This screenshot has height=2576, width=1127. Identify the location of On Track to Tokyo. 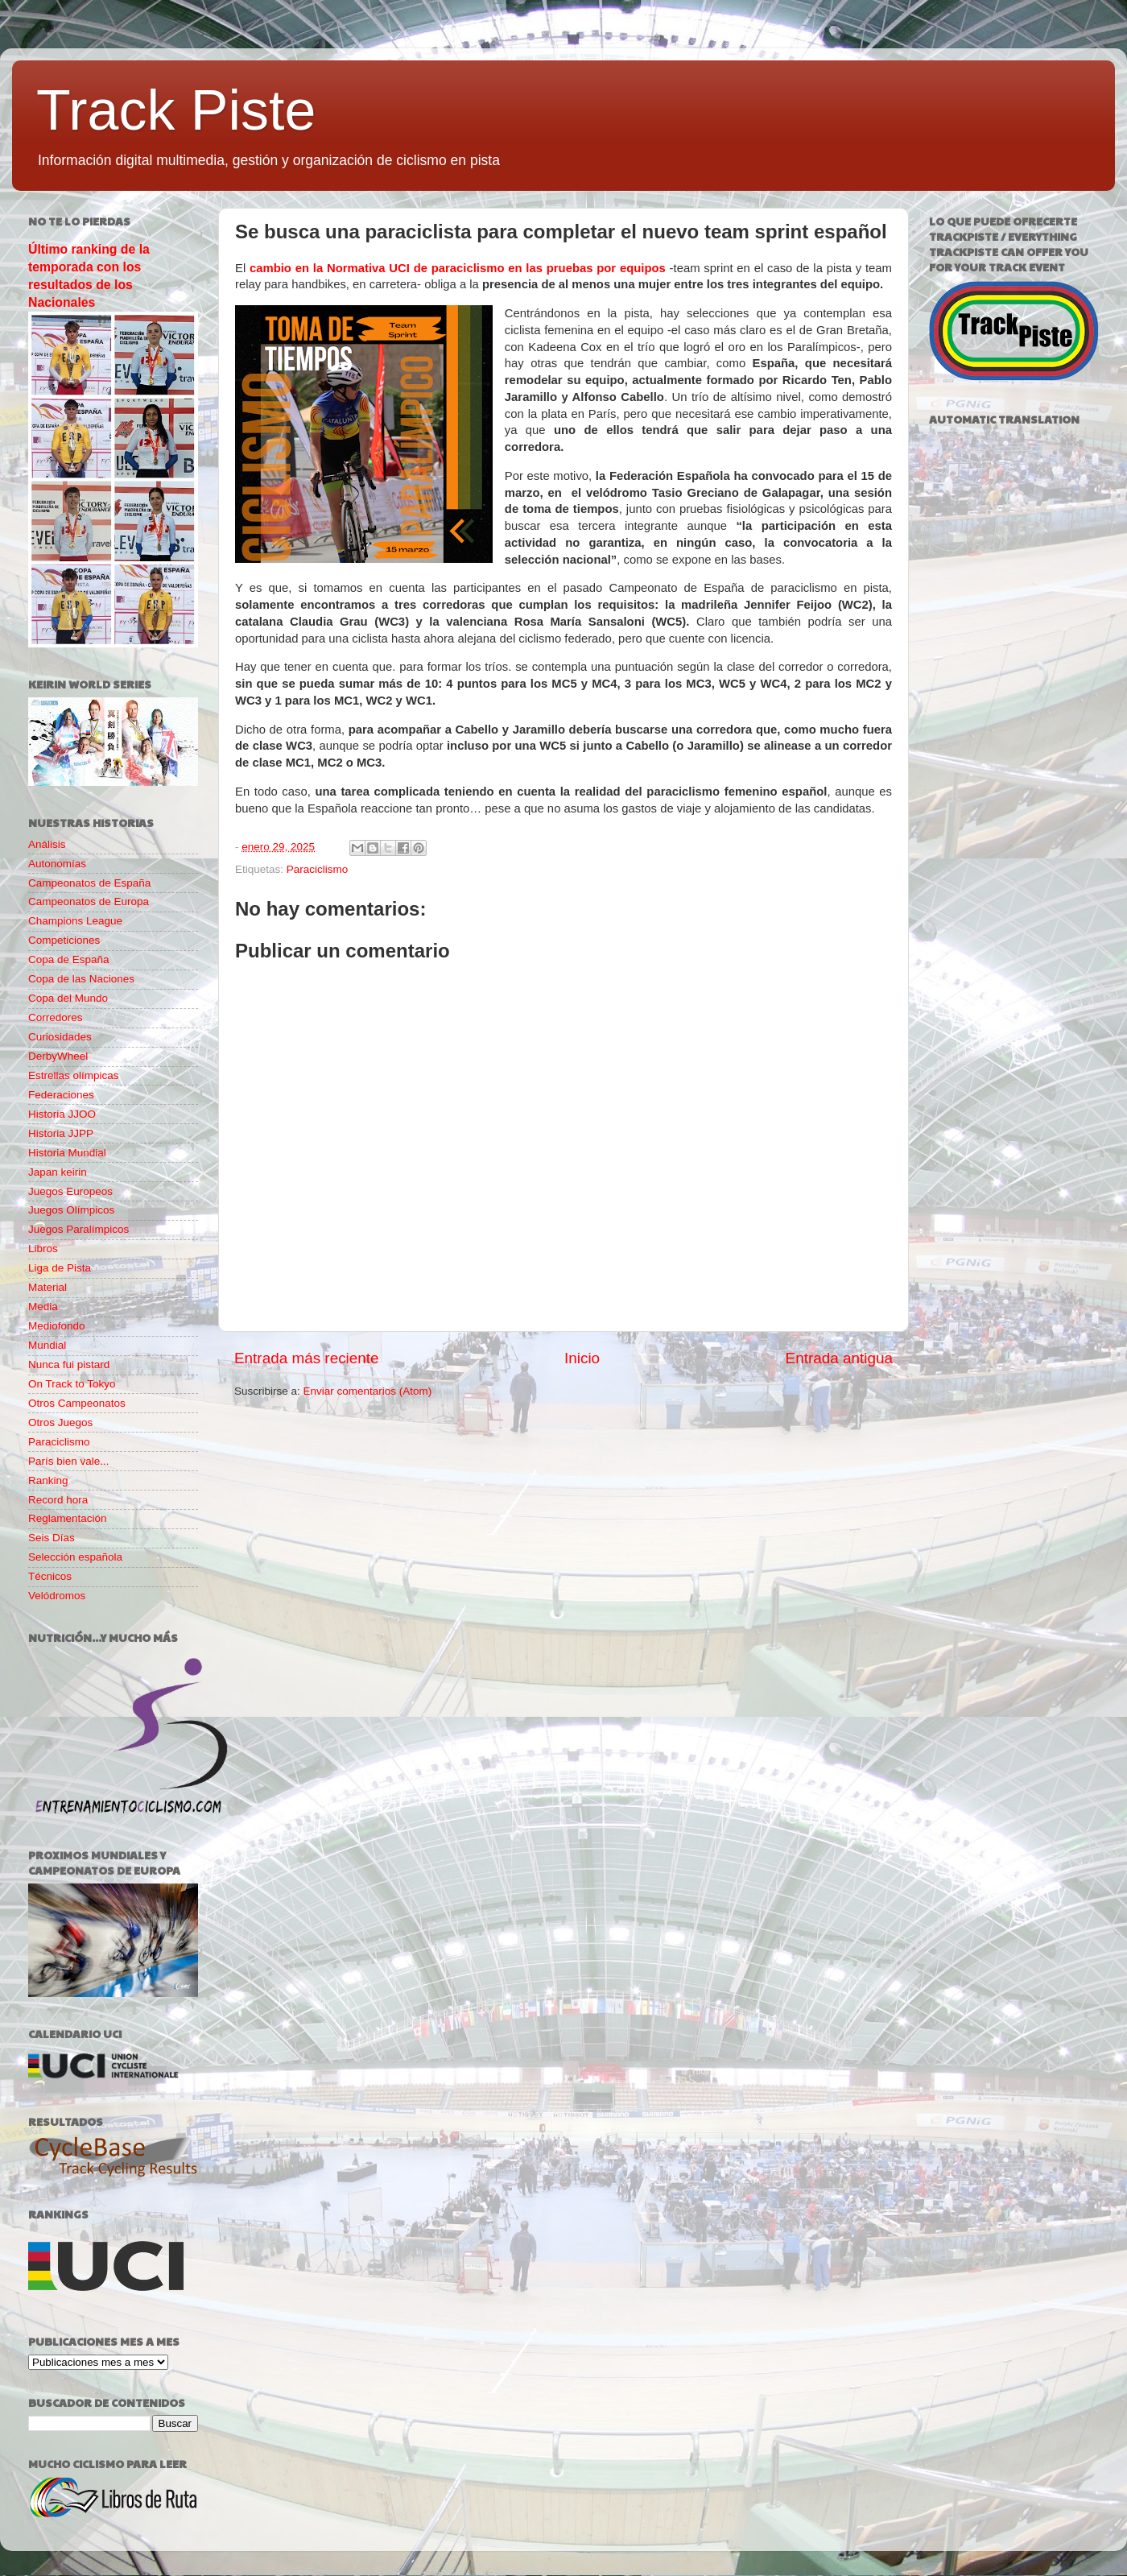
(72, 1384).